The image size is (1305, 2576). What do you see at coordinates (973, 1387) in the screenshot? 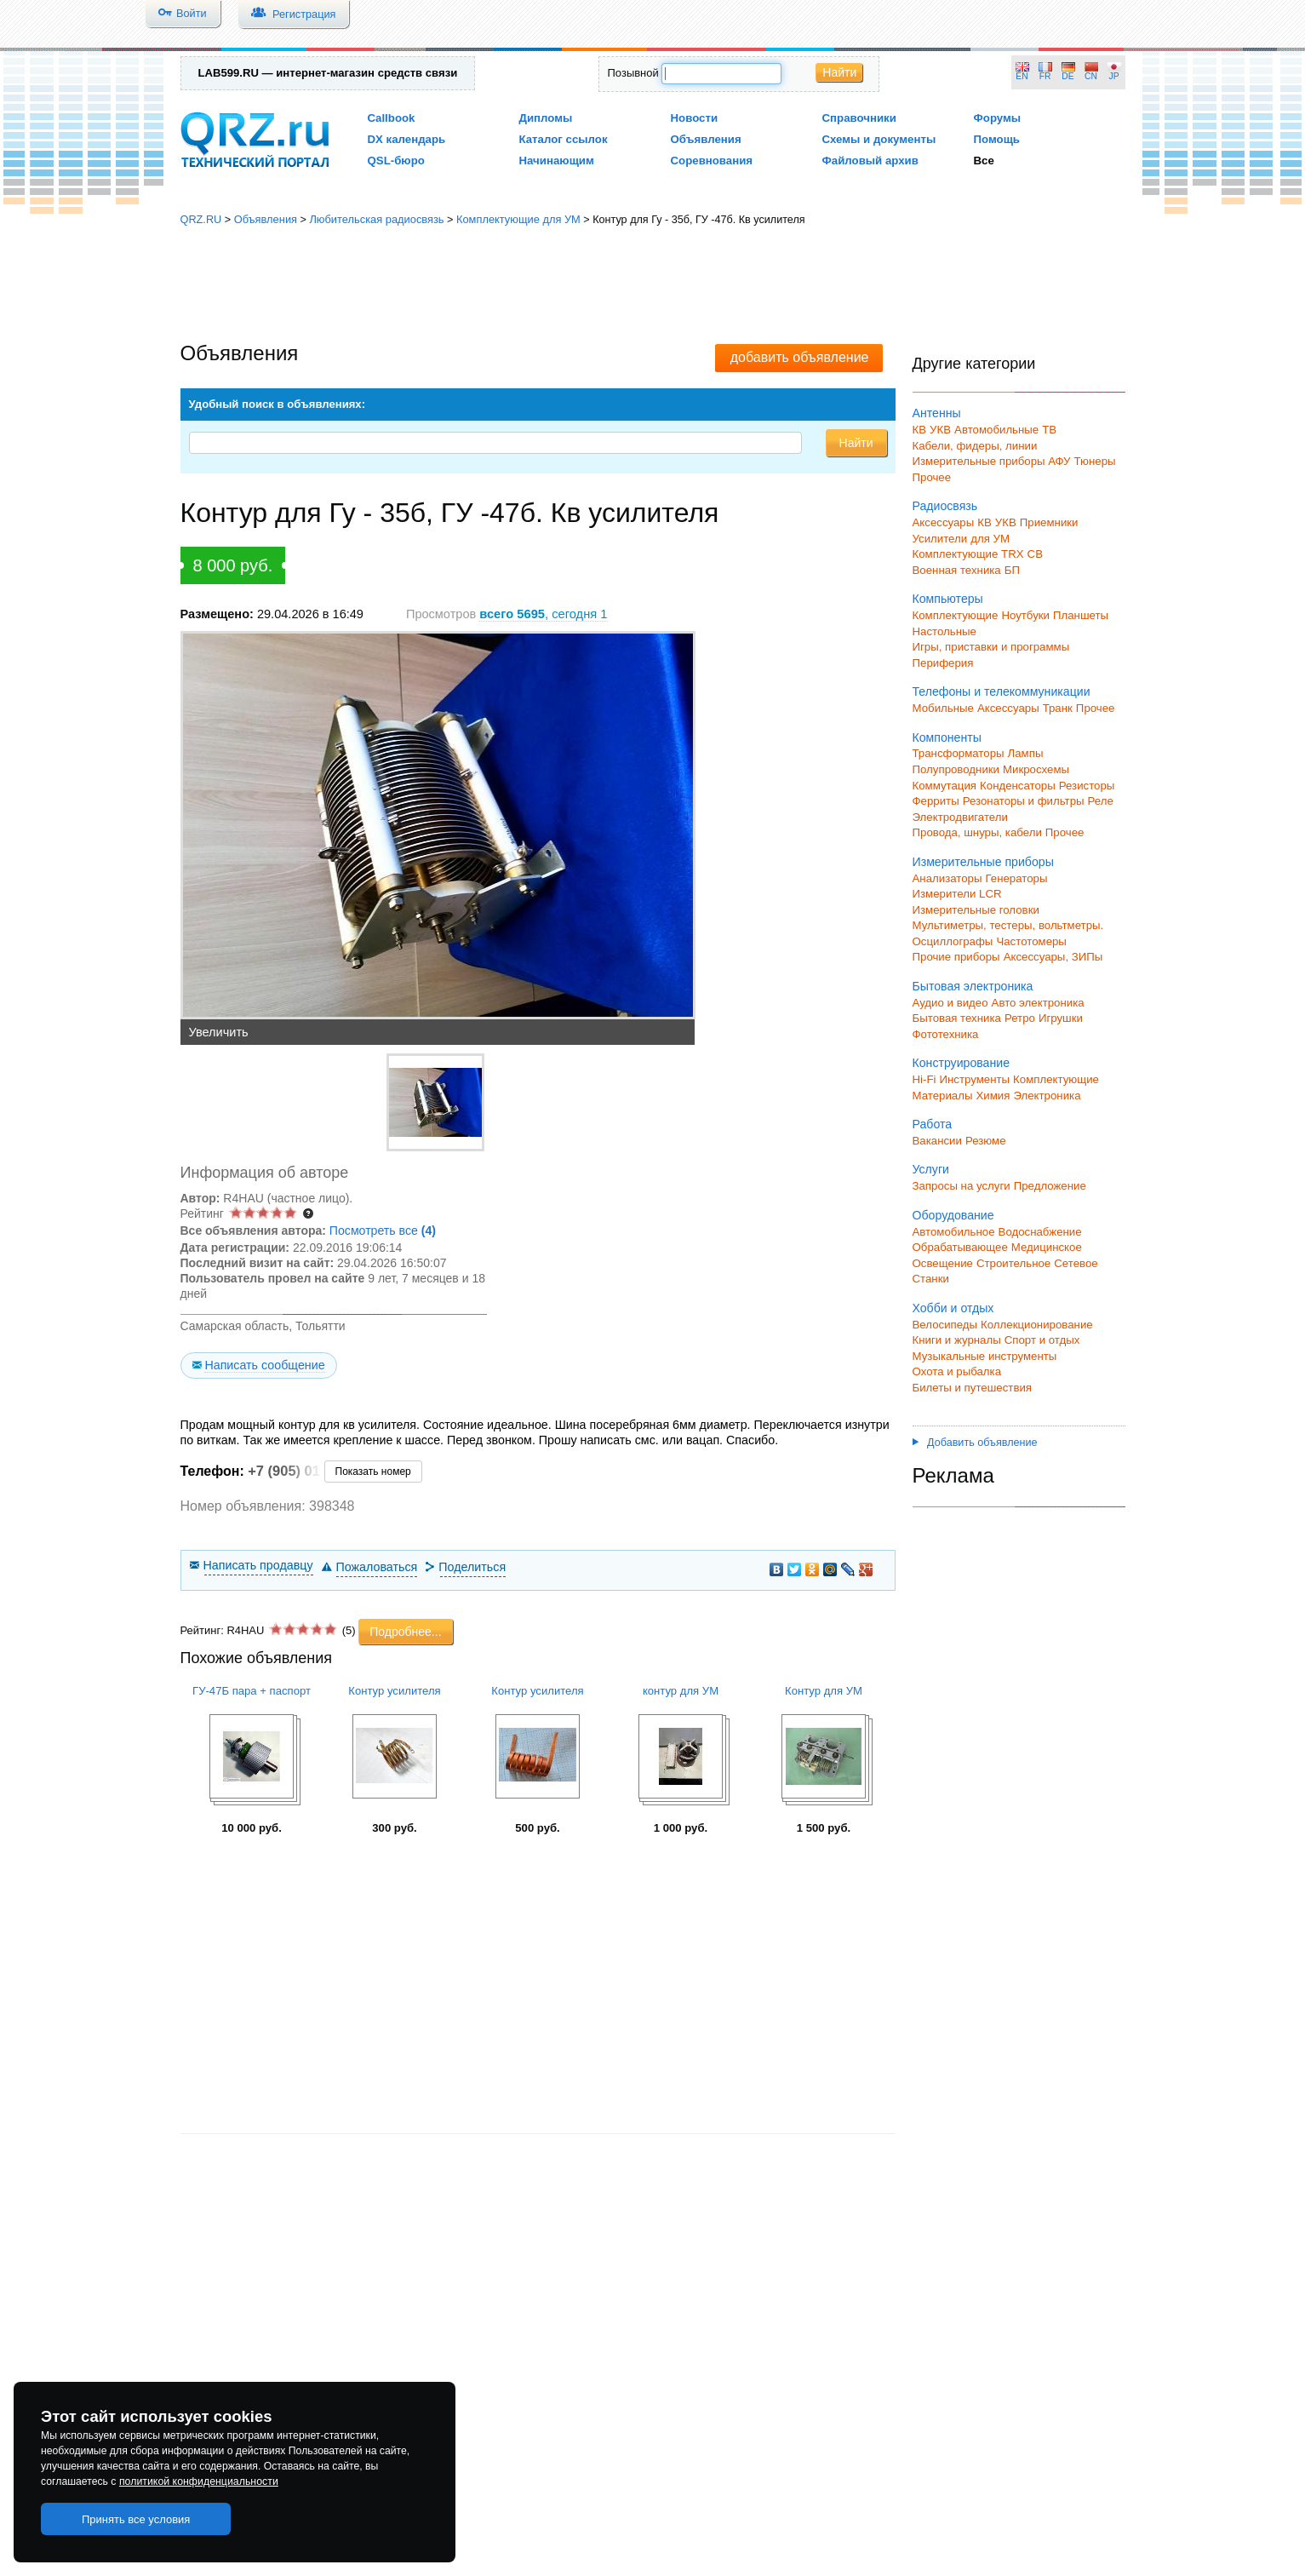
I see `Билеты и путешествия` at bounding box center [973, 1387].